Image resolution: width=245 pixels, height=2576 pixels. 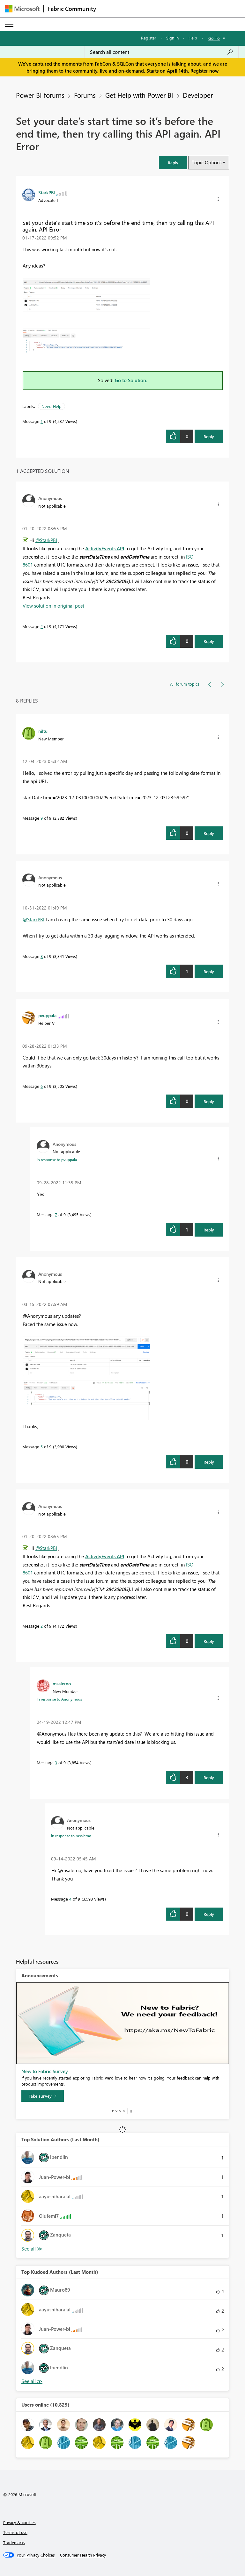 I want to click on 3 [Message 3 of 9], so click(x=56, y=1762).